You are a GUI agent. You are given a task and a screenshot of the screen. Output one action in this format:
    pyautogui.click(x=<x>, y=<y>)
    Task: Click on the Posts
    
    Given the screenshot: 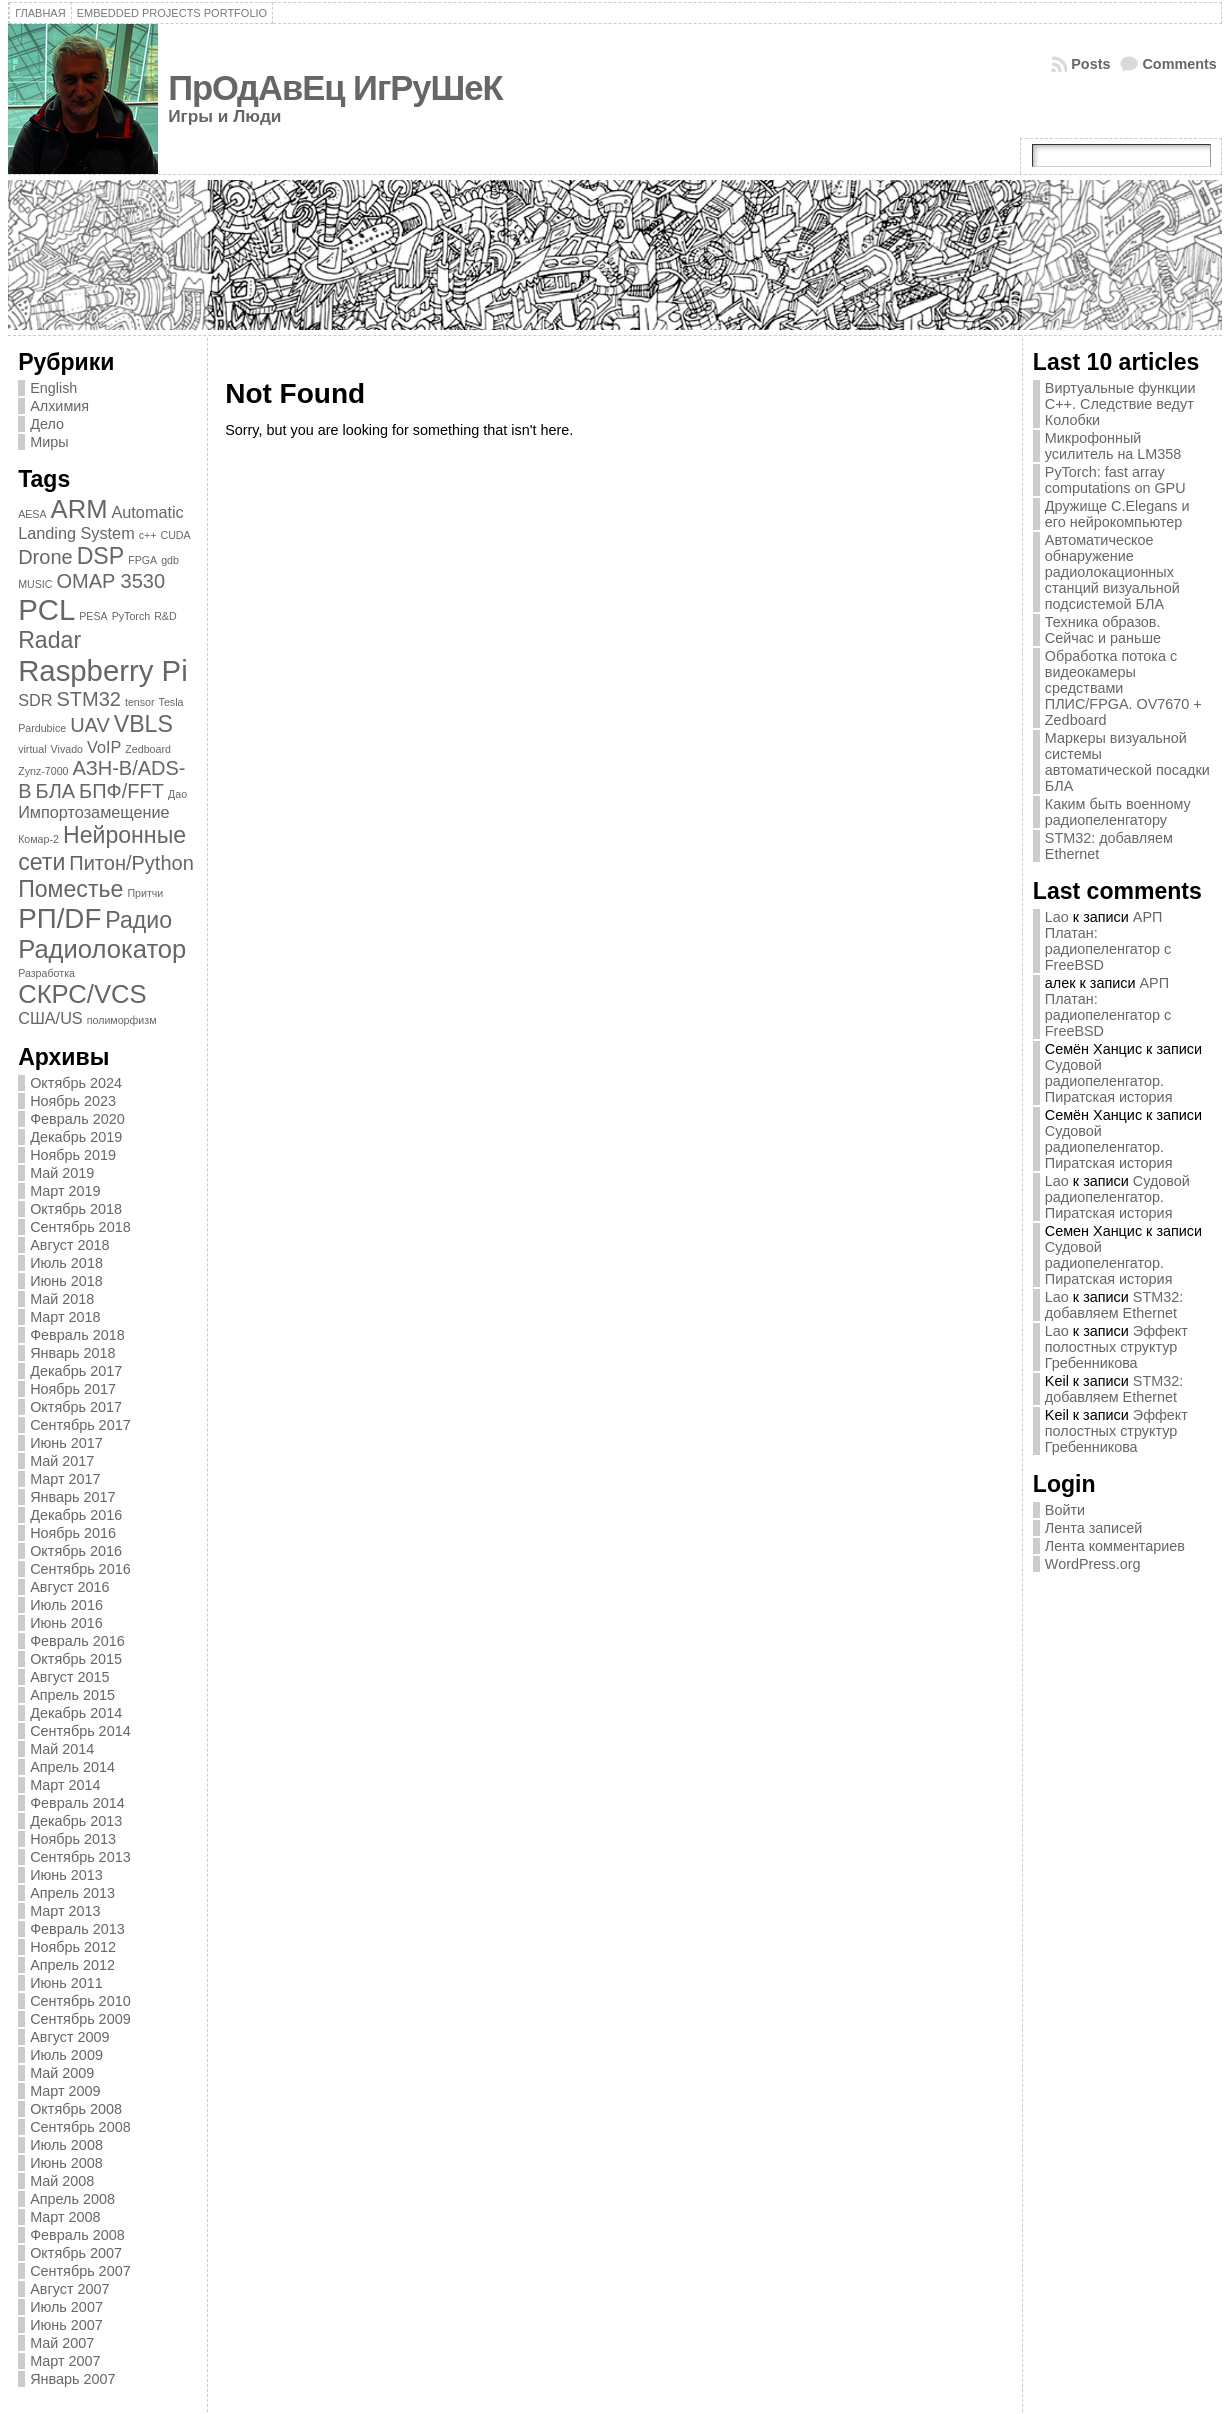 What is the action you would take?
    pyautogui.click(x=1090, y=64)
    